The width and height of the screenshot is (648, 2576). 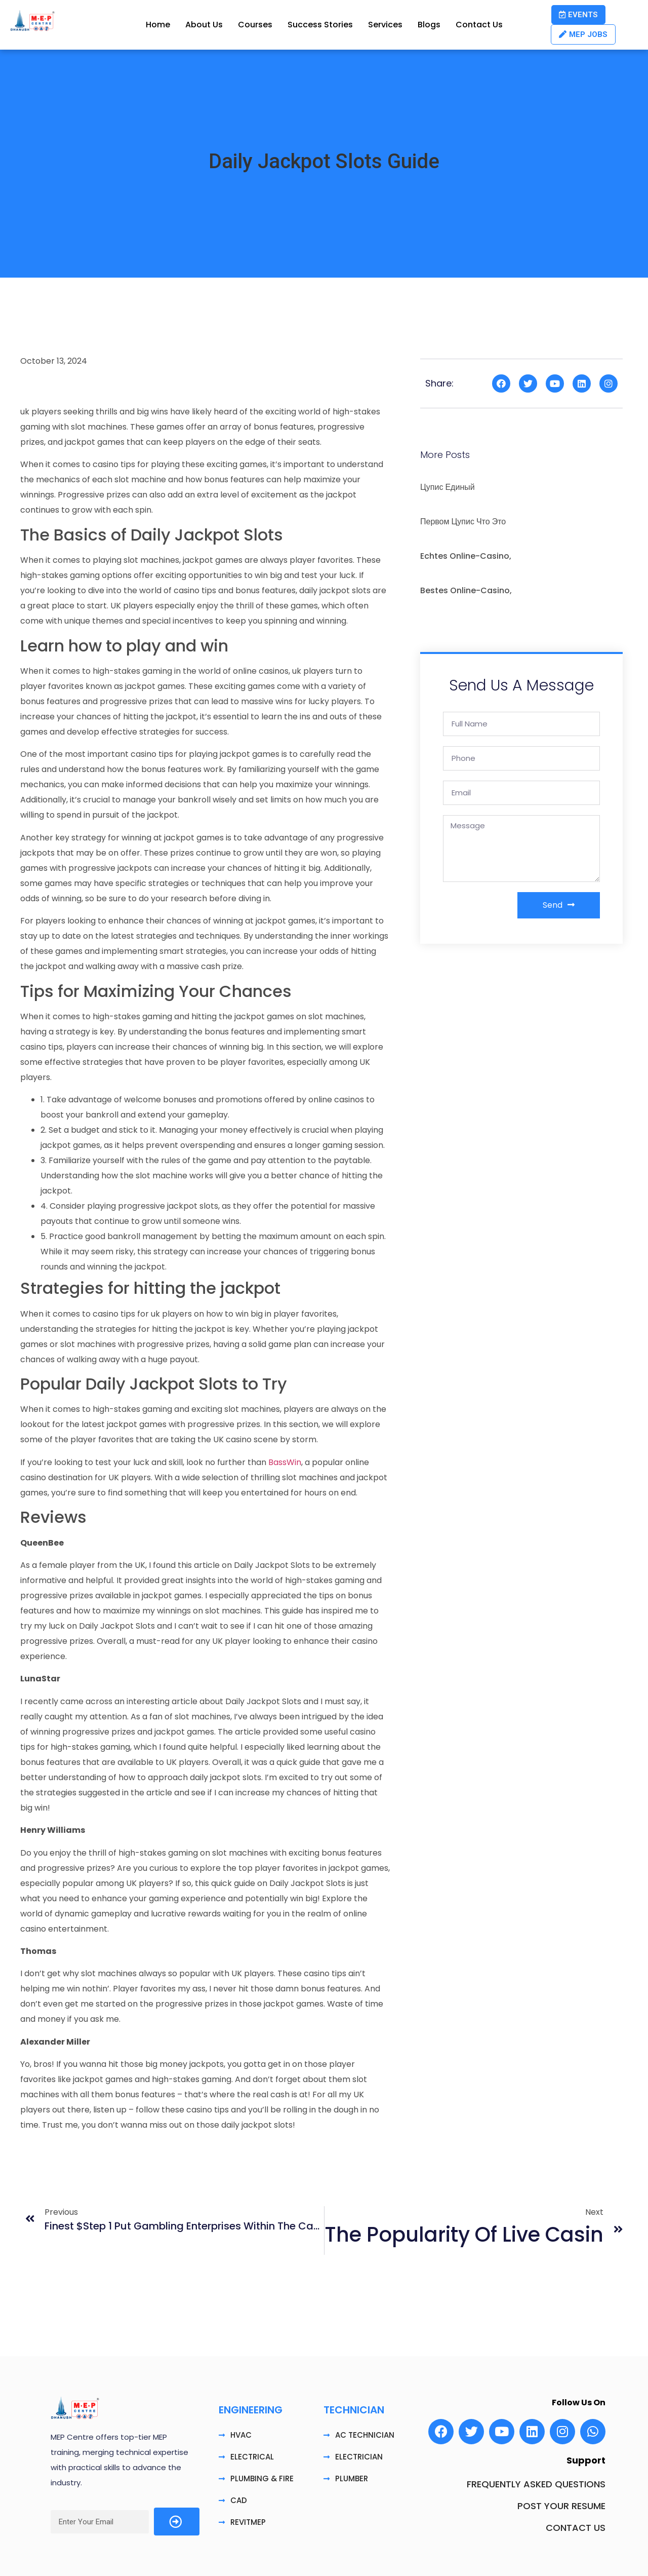 What do you see at coordinates (429, 24) in the screenshot?
I see `Blogs` at bounding box center [429, 24].